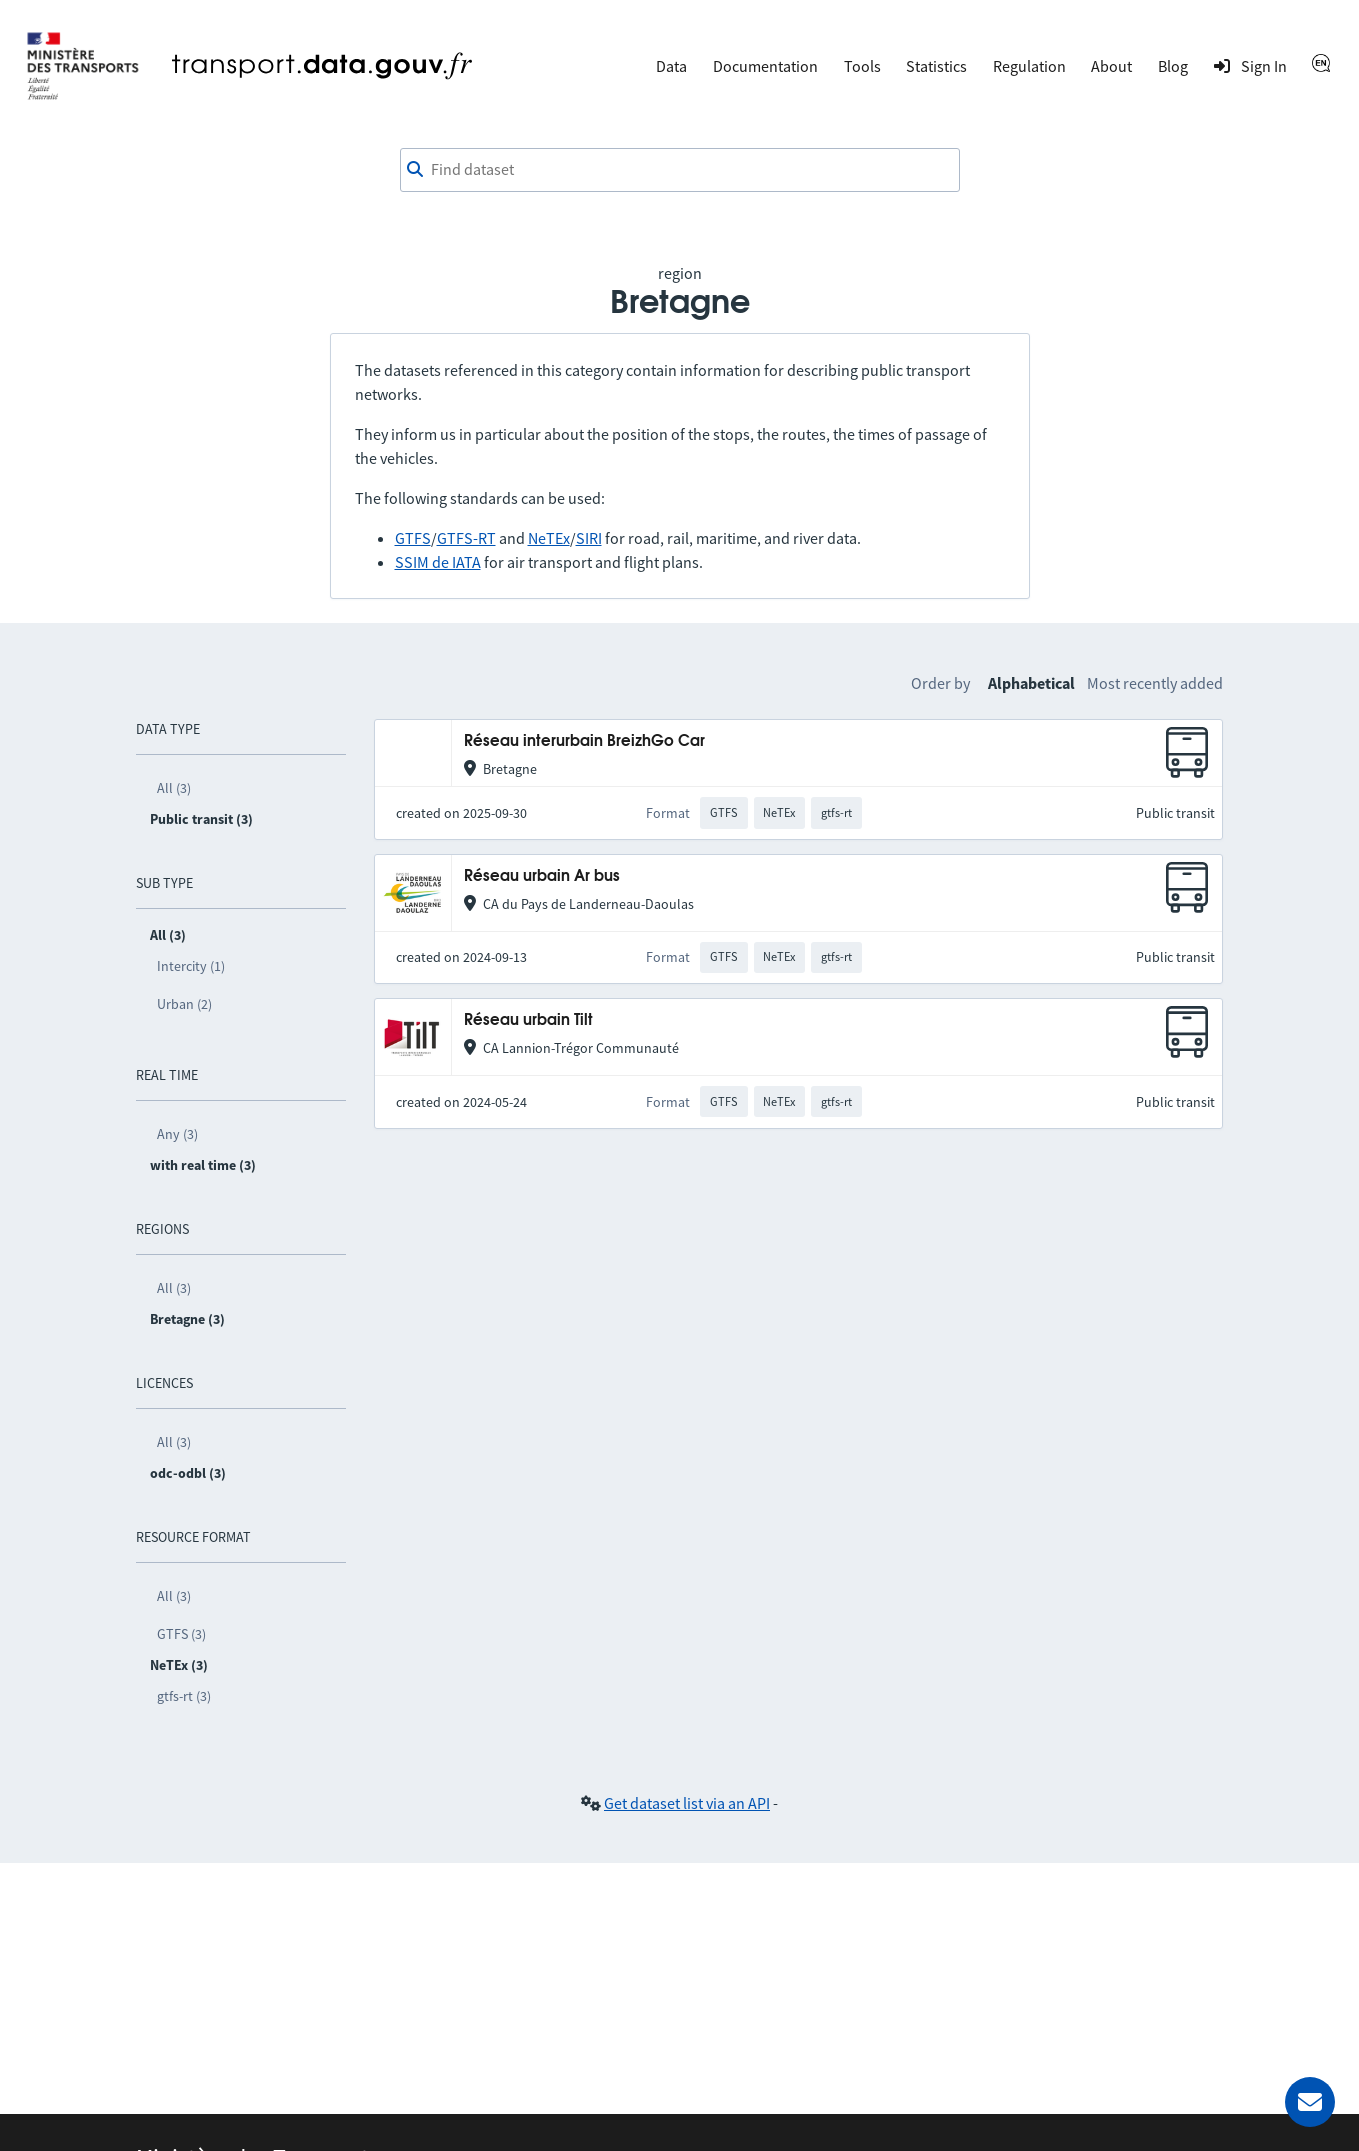 This screenshot has width=1359, height=2151. Describe the element at coordinates (1310, 2102) in the screenshot. I see `[Ask for help]` at that location.